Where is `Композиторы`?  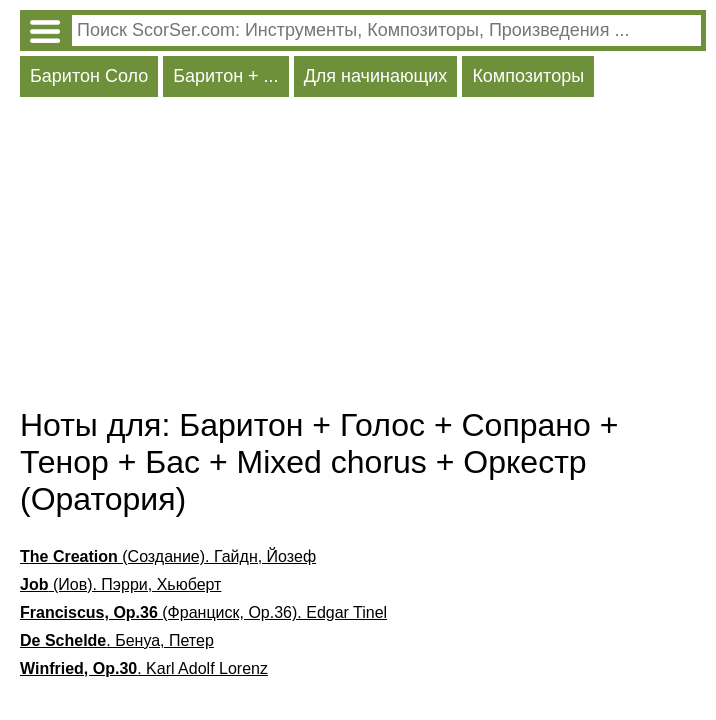 Композиторы is located at coordinates (528, 76).